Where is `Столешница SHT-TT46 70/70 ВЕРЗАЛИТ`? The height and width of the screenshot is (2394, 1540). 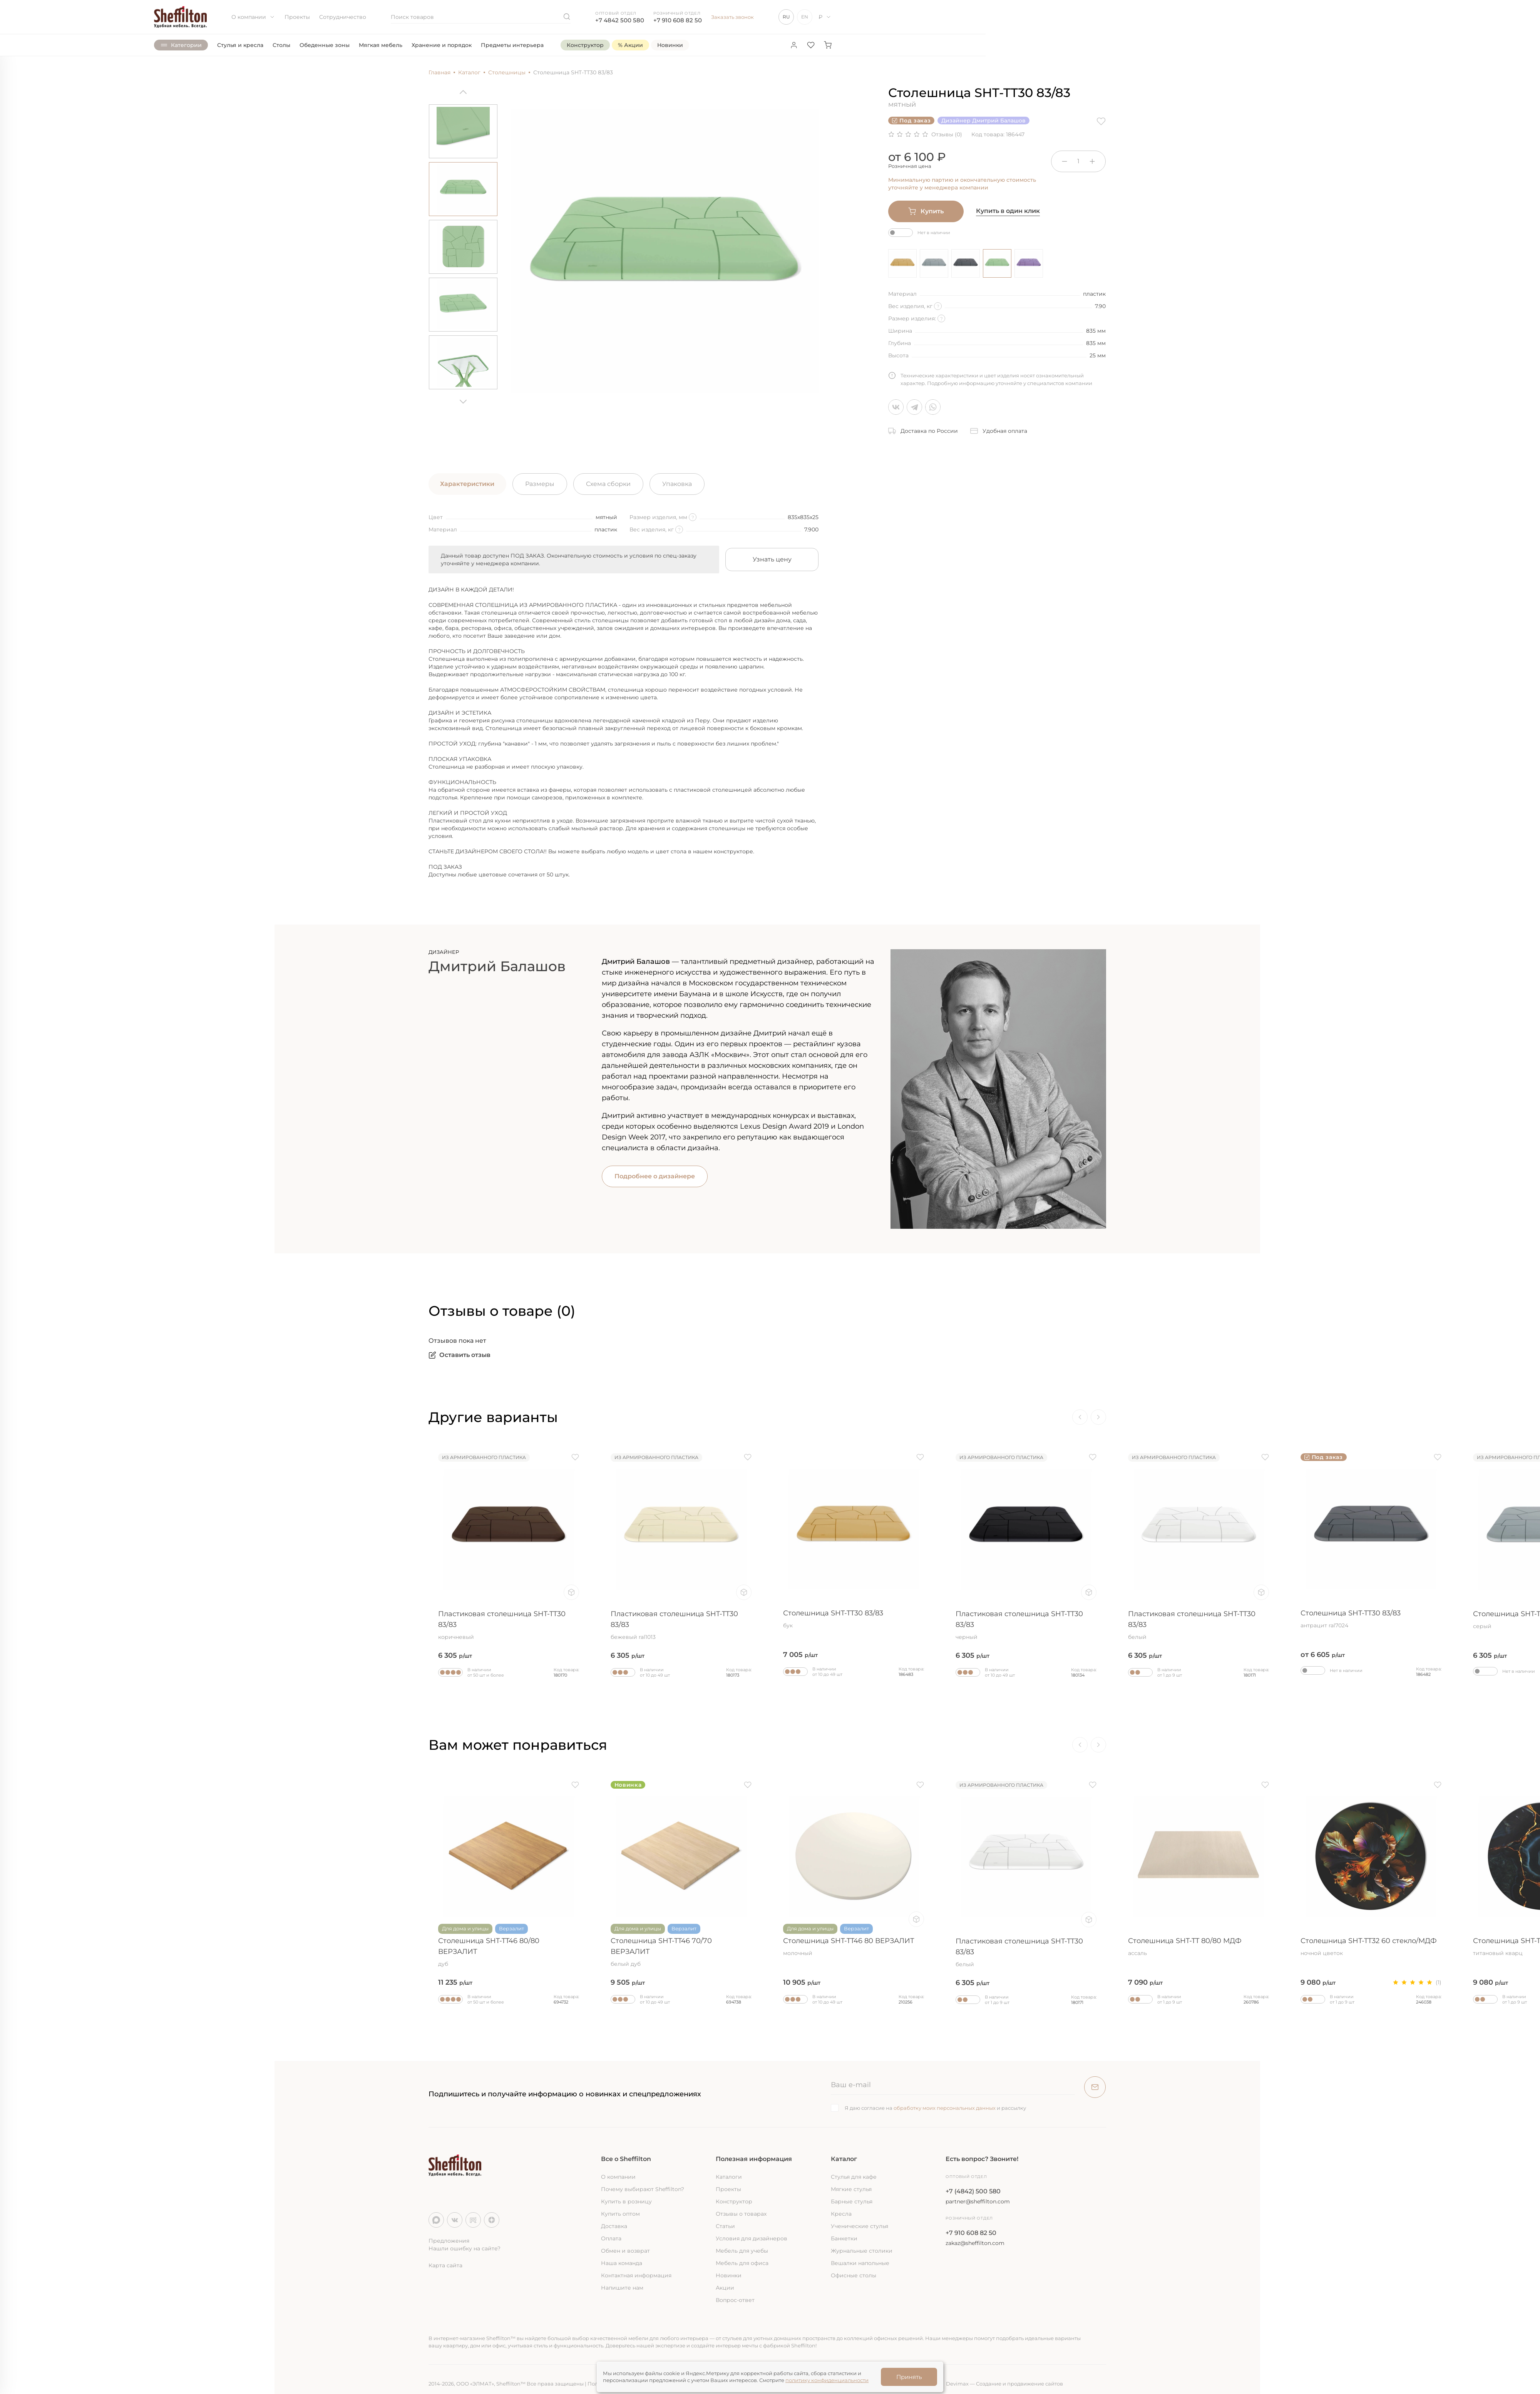
Столешница SHT-TT46 70/70 ВЕРЗАЛИТ is located at coordinates (681, 1952).